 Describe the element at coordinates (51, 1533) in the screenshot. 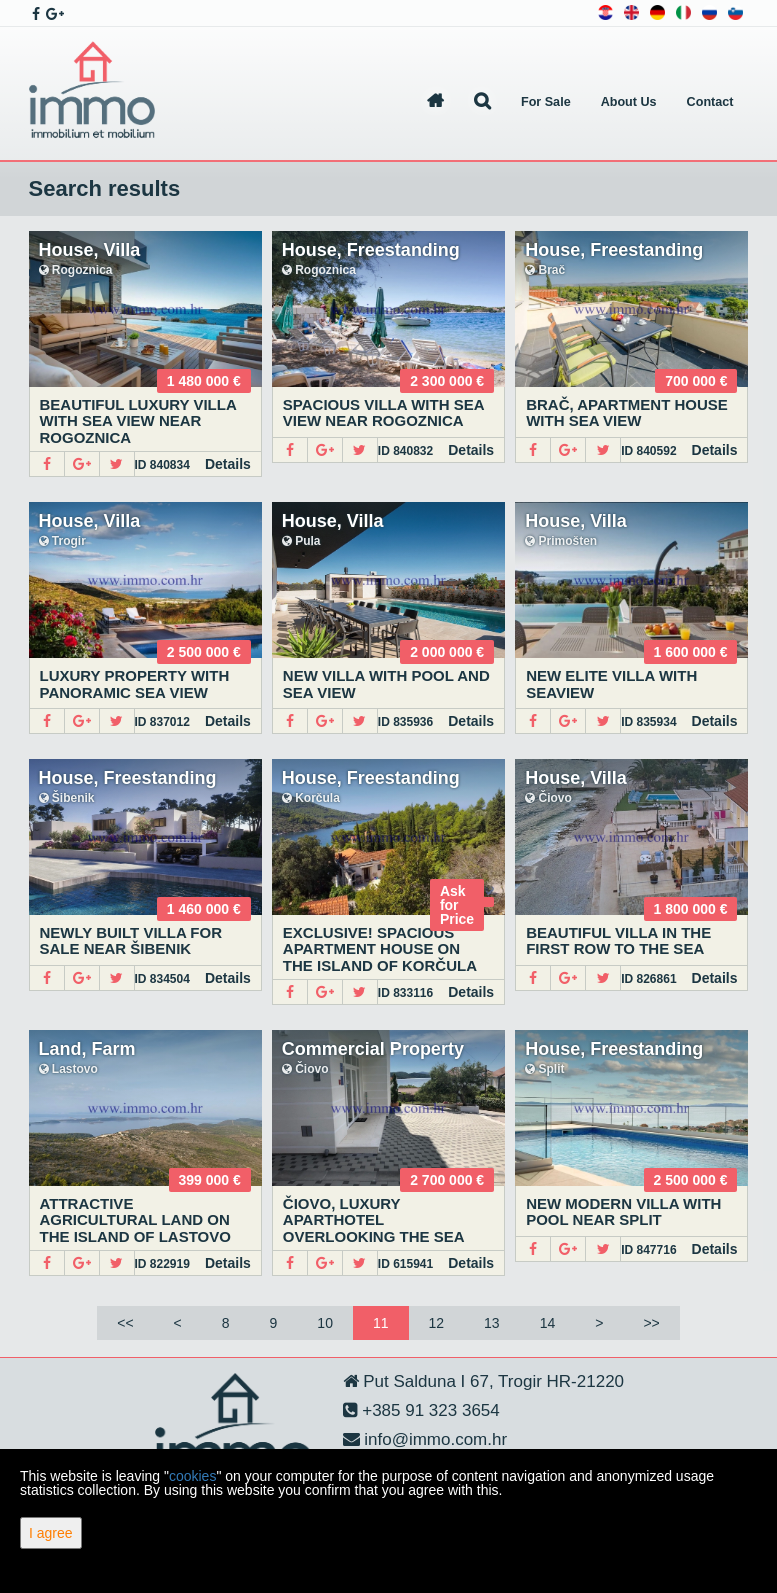

I see `I agree` at that location.